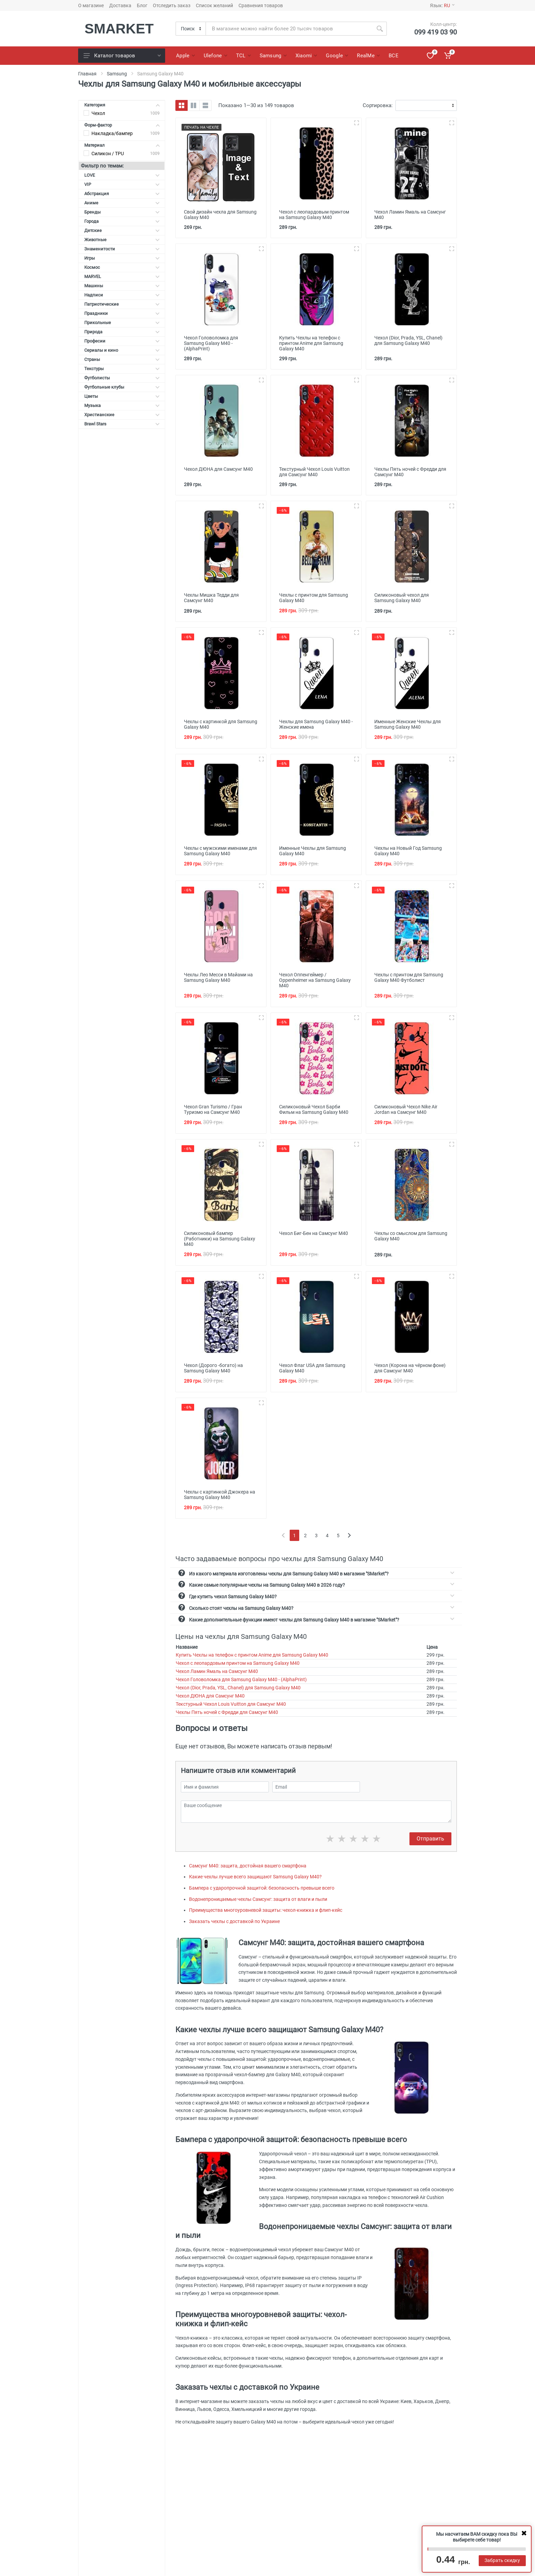  What do you see at coordinates (142, 5) in the screenshot?
I see `Блог` at bounding box center [142, 5].